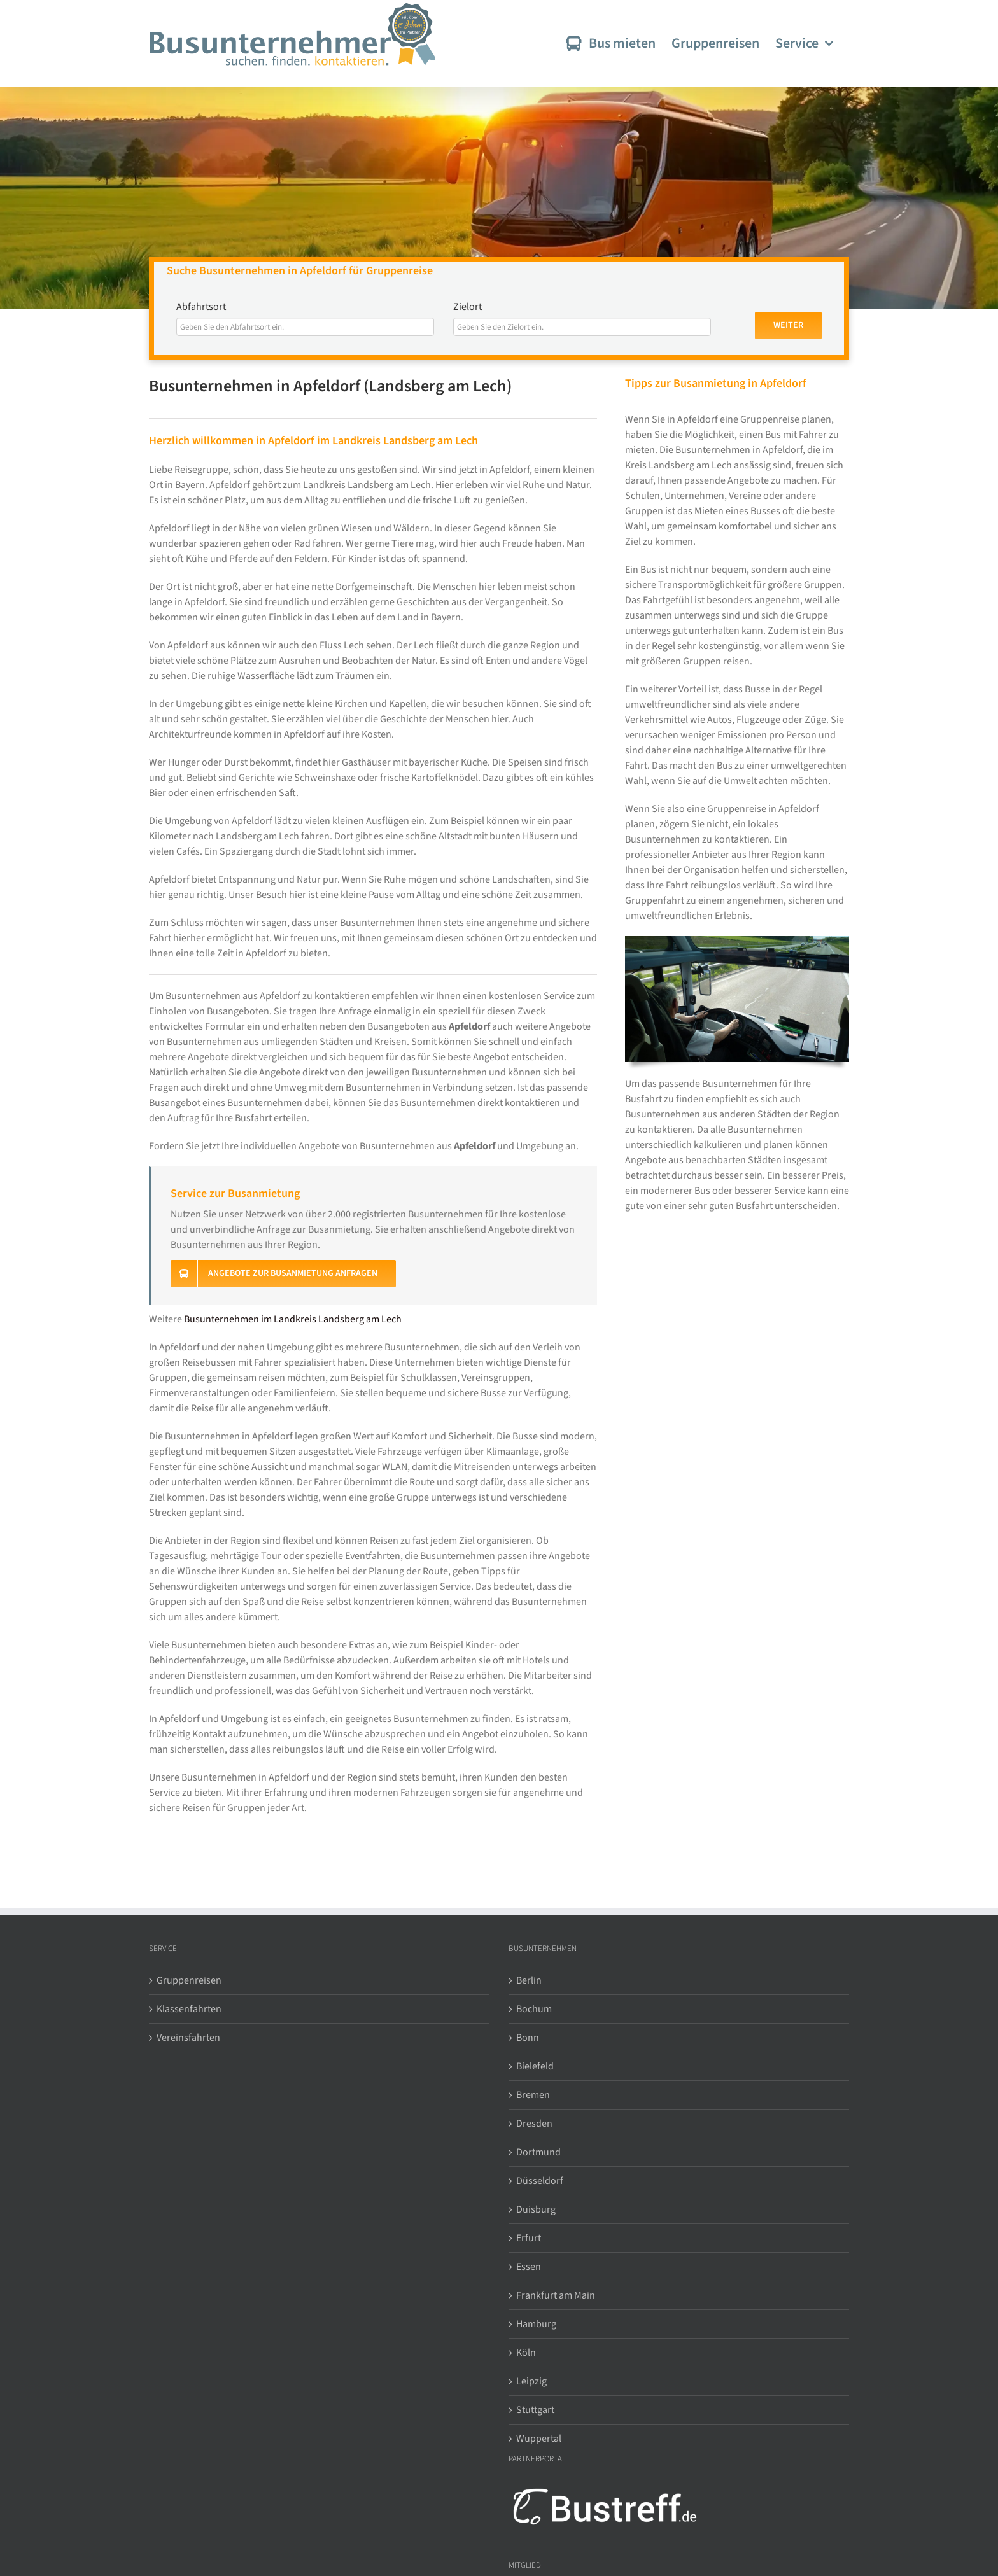  What do you see at coordinates (535, 2066) in the screenshot?
I see `Bielefeld` at bounding box center [535, 2066].